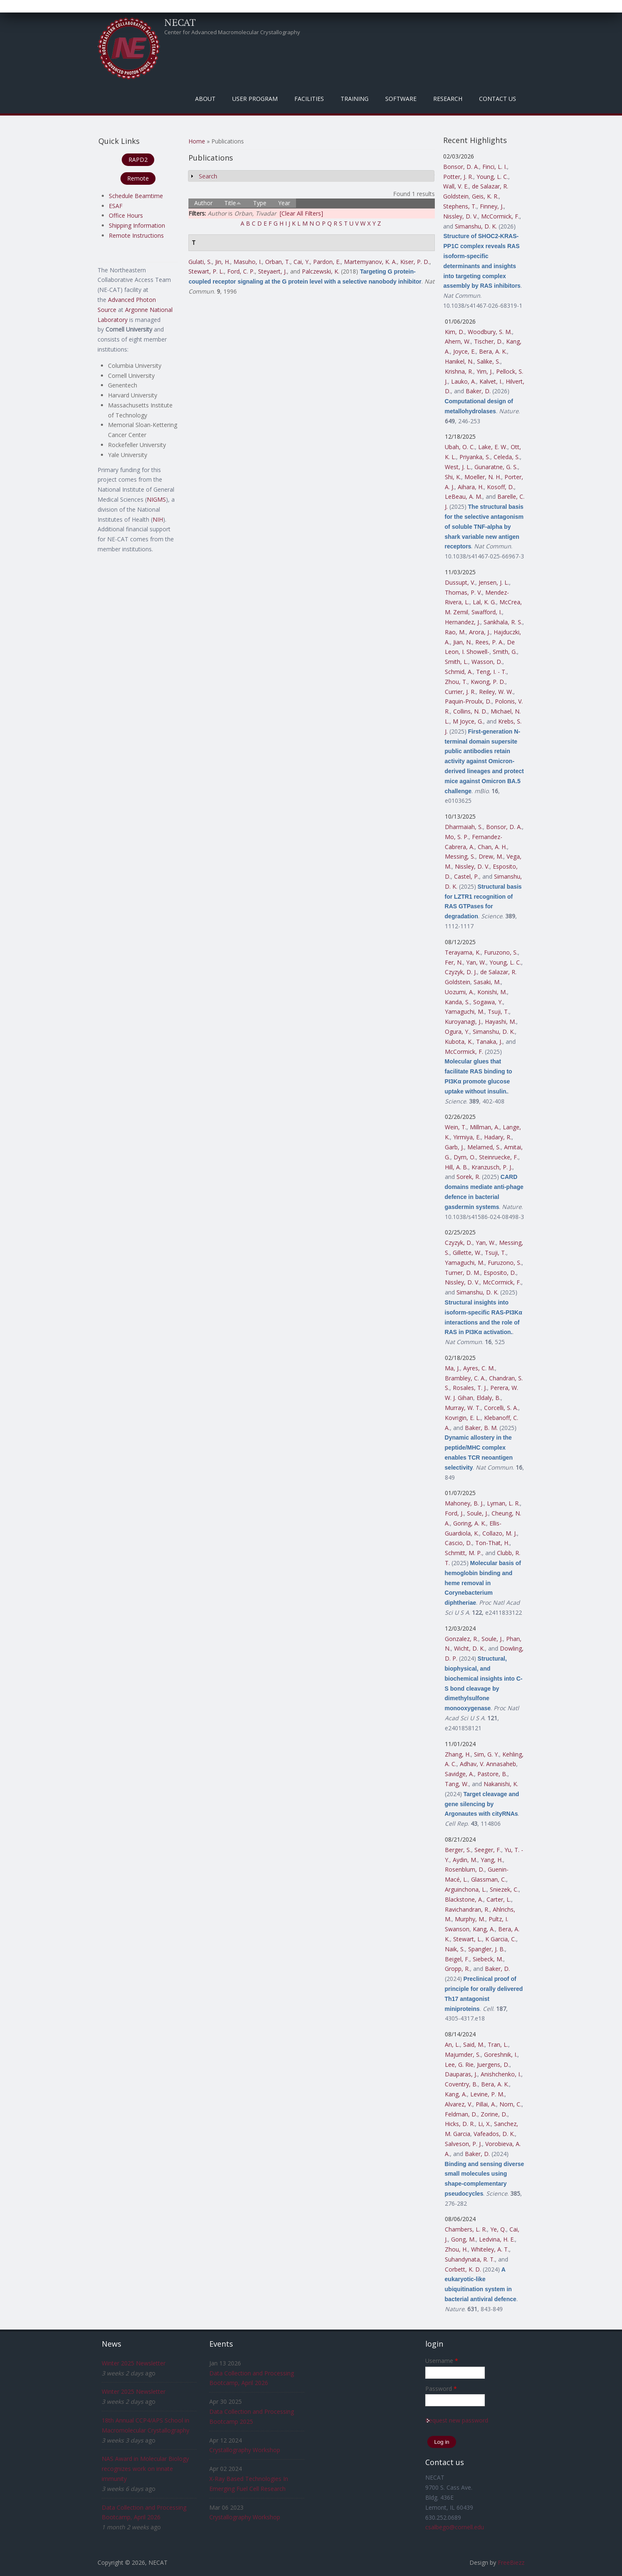  I want to click on Brambley, C. A., so click(465, 1378).